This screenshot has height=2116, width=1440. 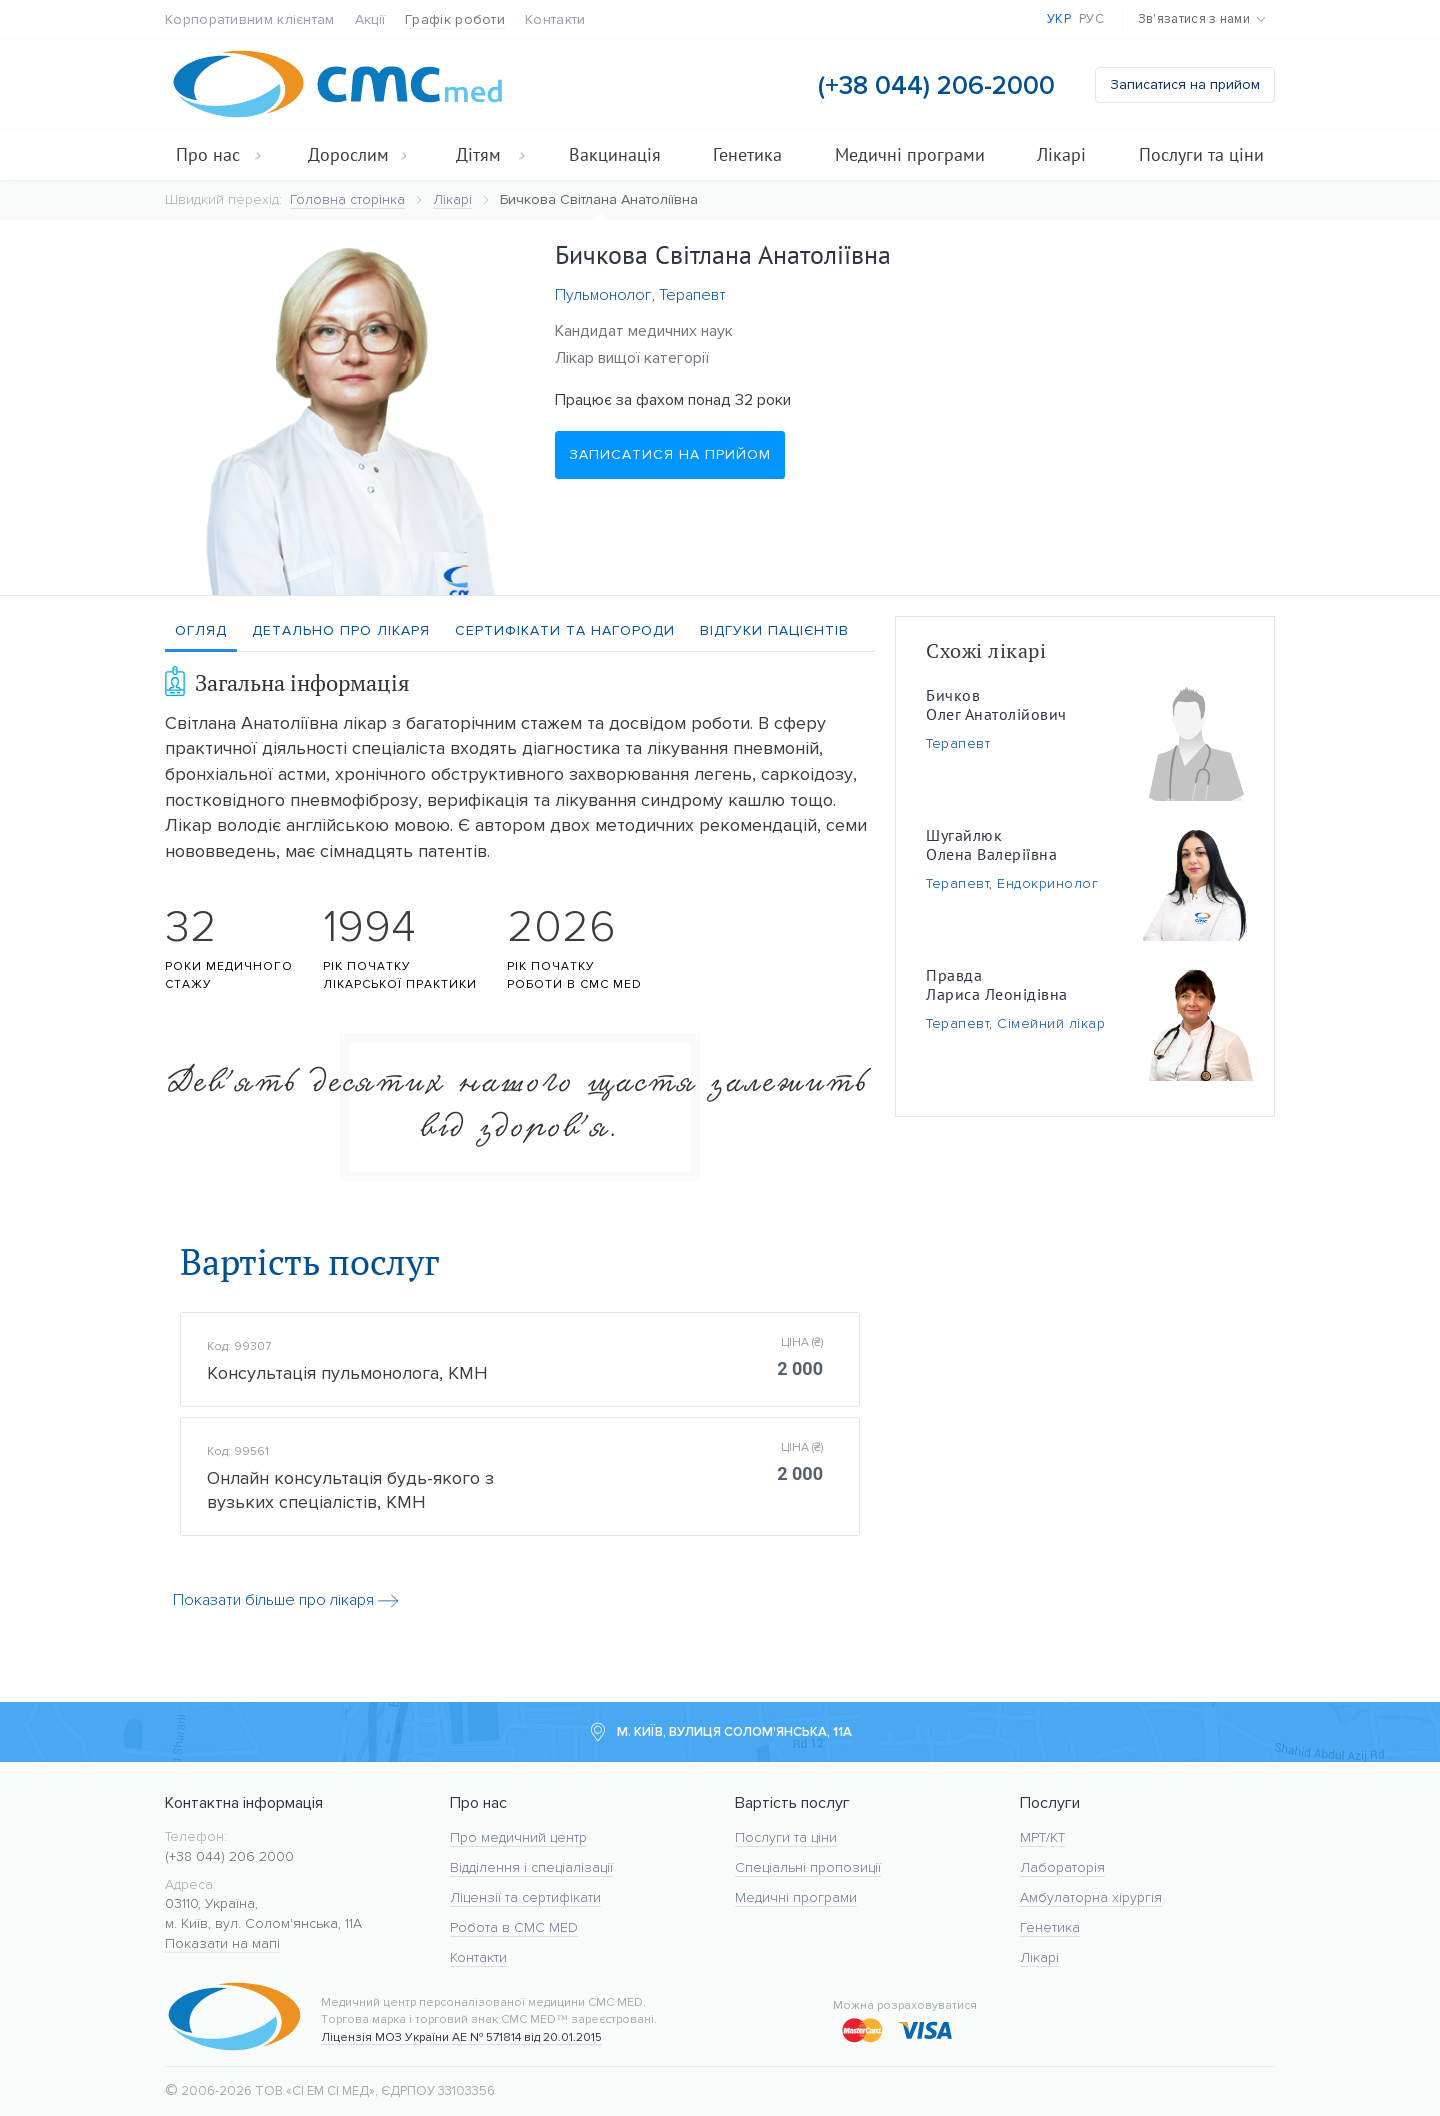 I want to click on Пульмонолог, so click(x=603, y=295).